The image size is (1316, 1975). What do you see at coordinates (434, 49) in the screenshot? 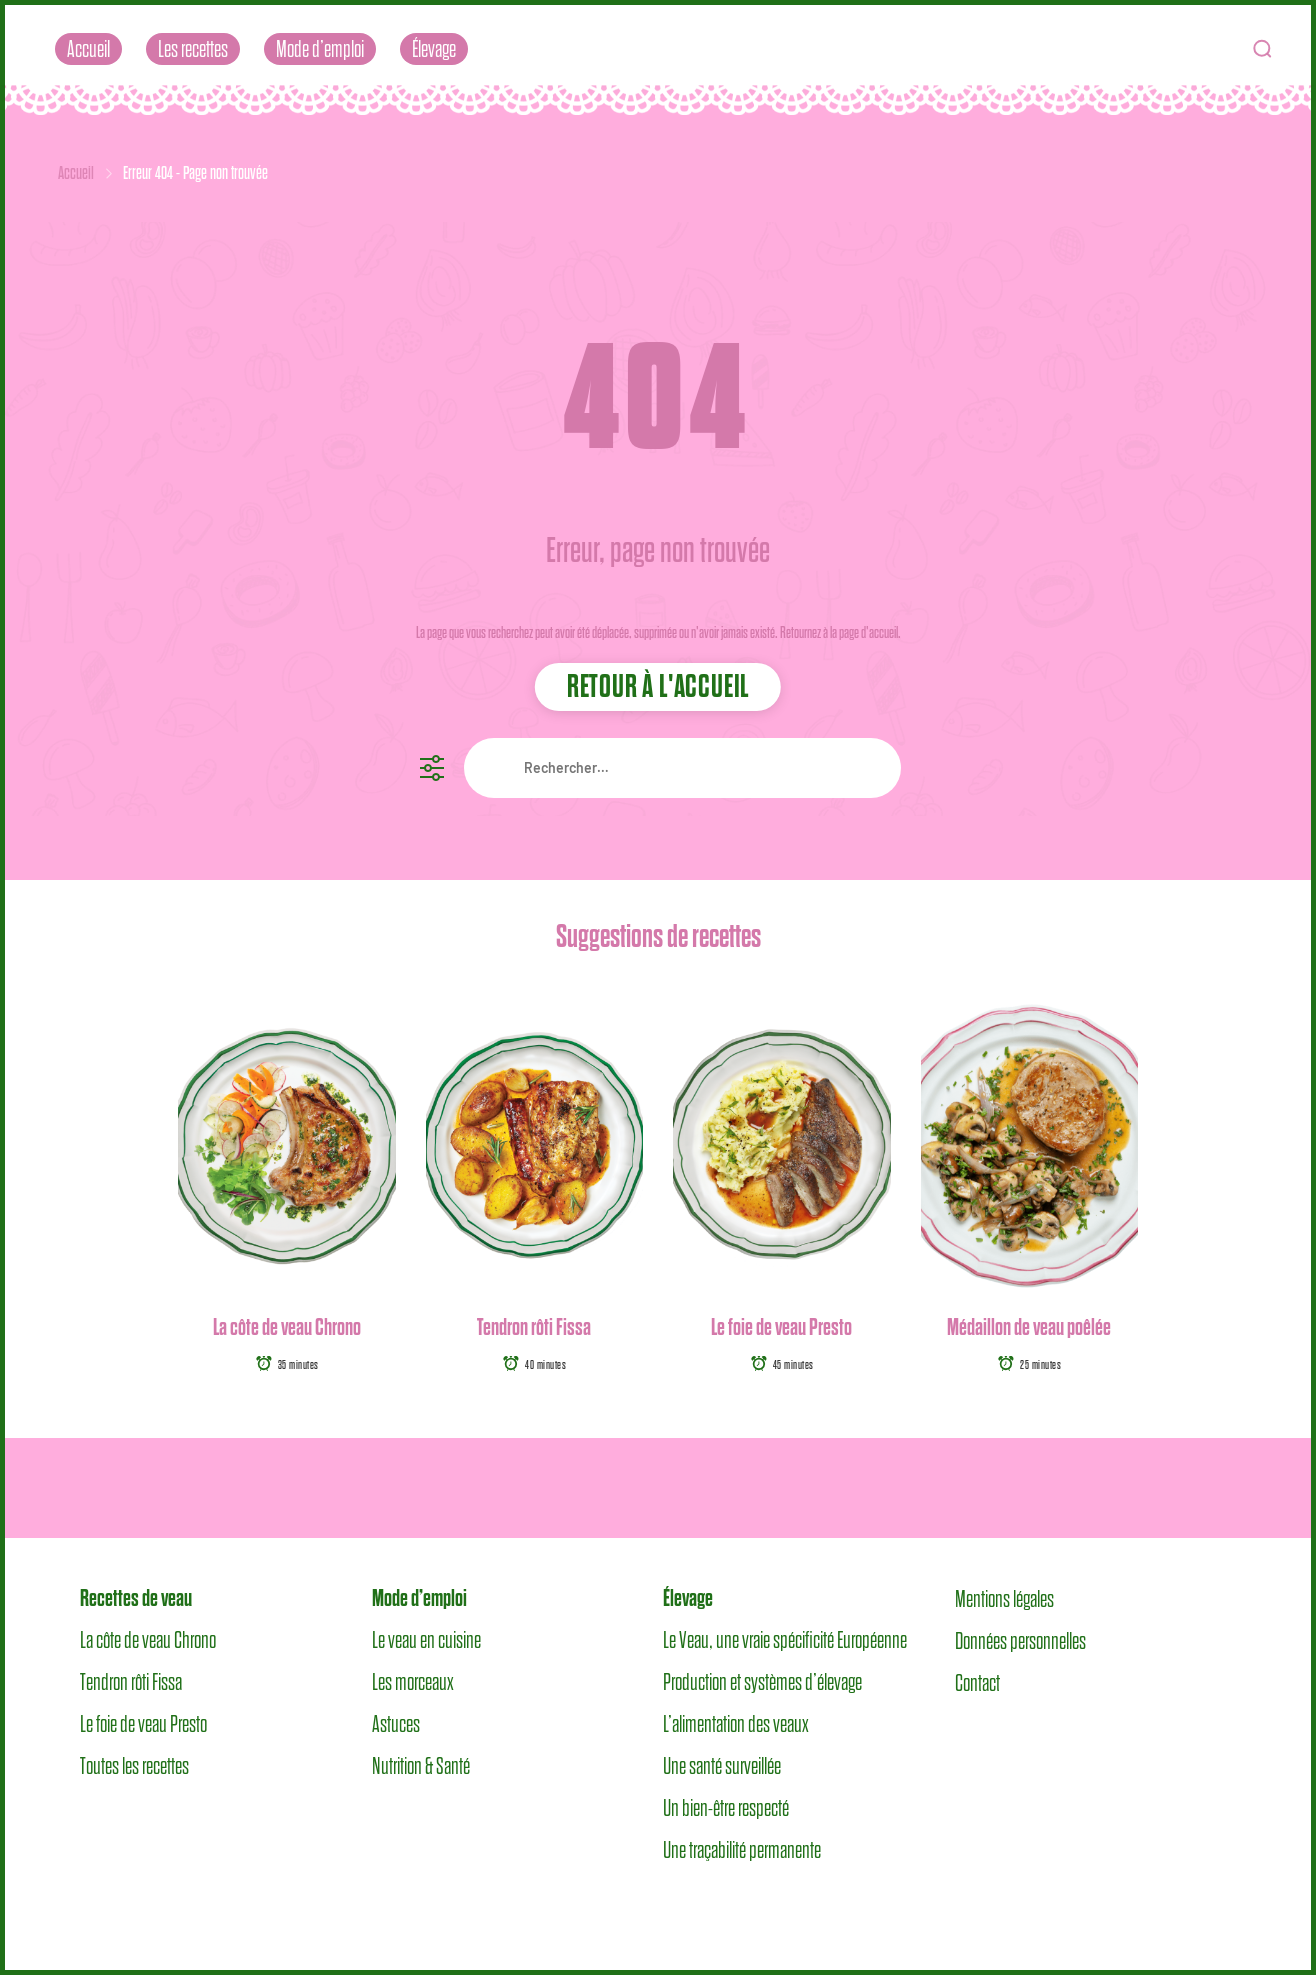
I see `Élevage` at bounding box center [434, 49].